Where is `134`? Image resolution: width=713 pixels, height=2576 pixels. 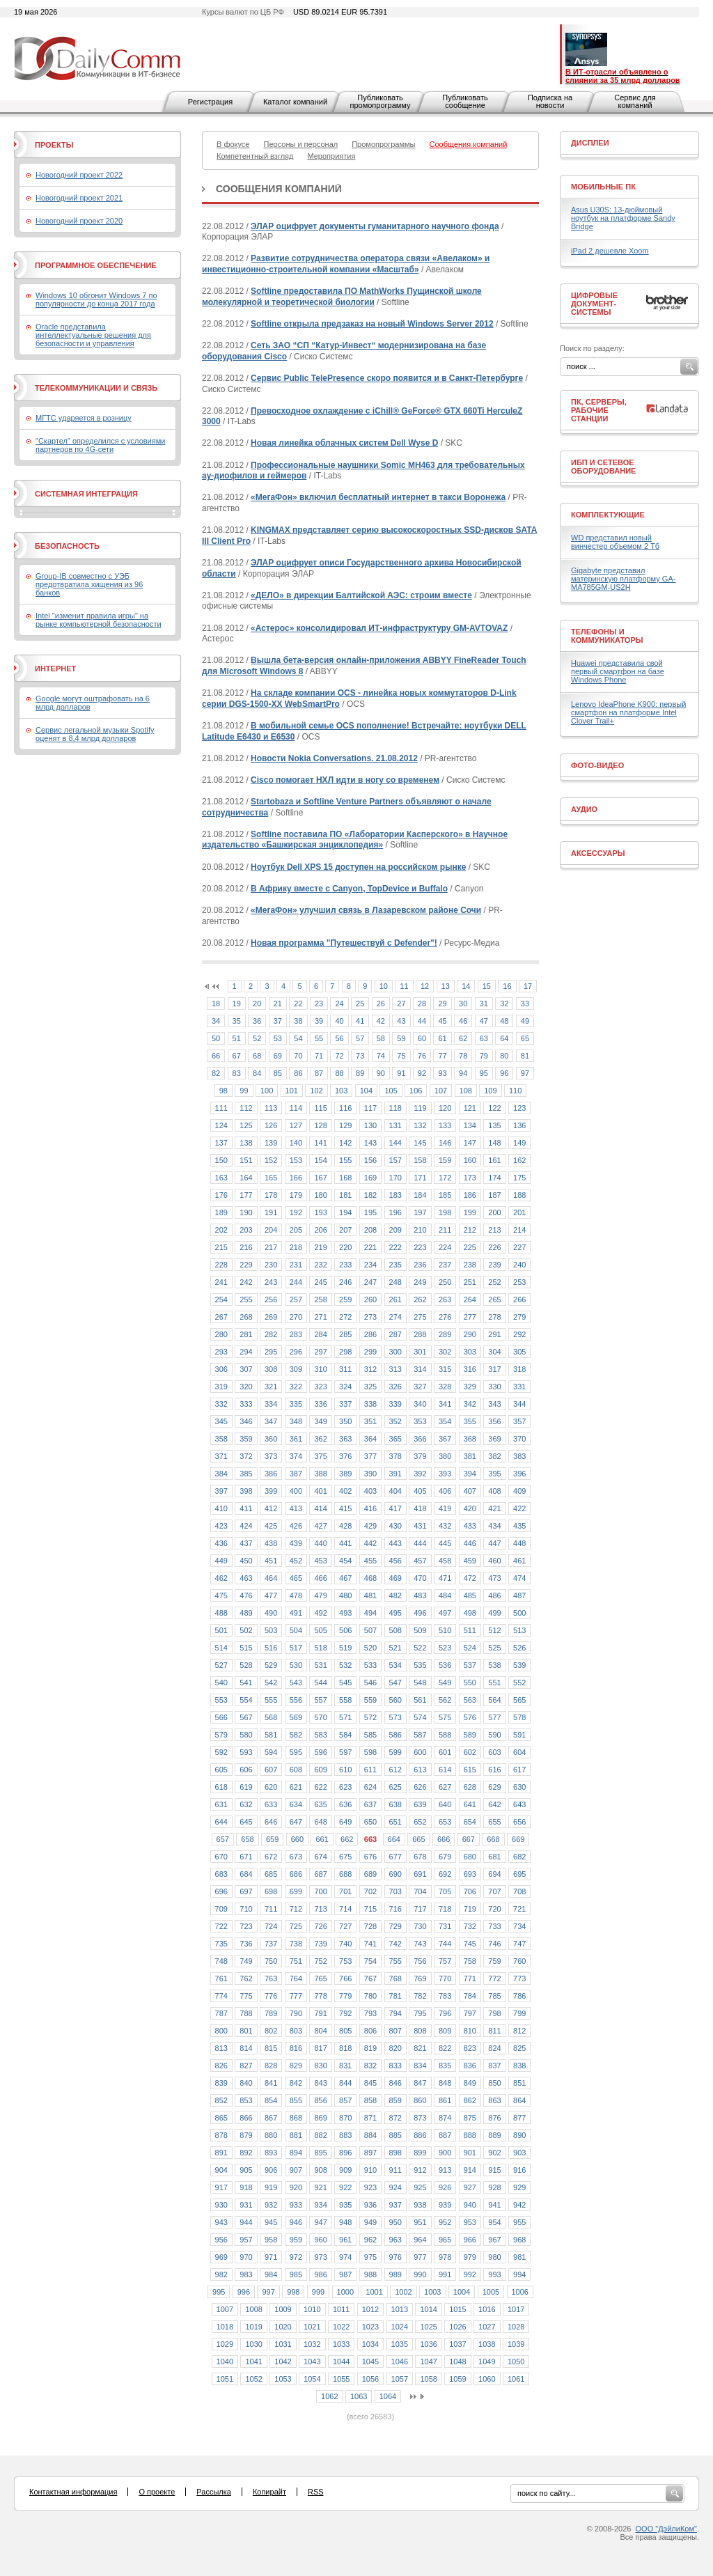
134 is located at coordinates (470, 1125).